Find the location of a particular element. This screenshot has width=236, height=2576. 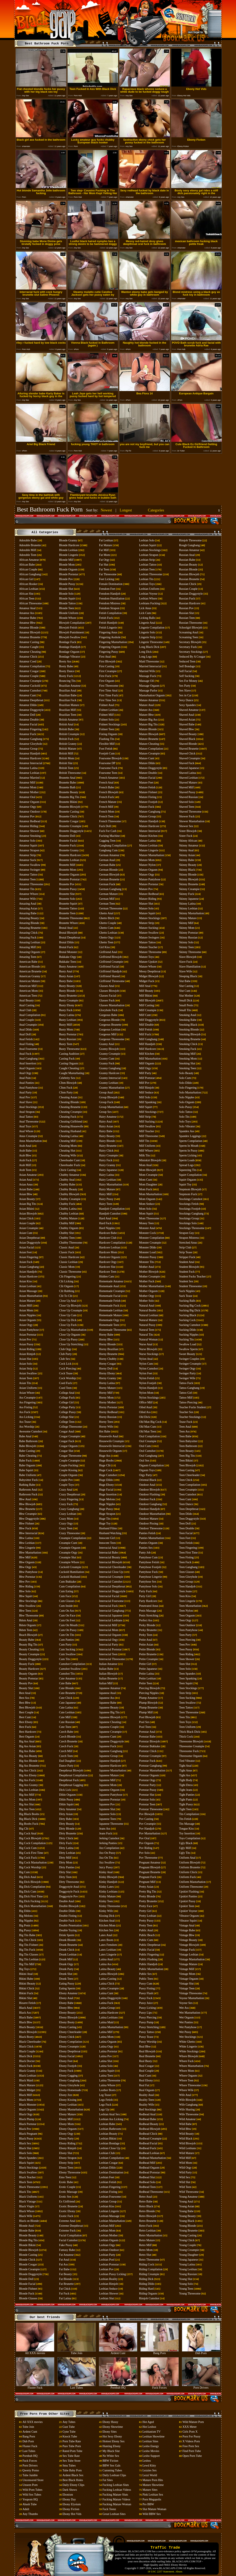

Monster Pussy is located at coordinates (148, 1257).